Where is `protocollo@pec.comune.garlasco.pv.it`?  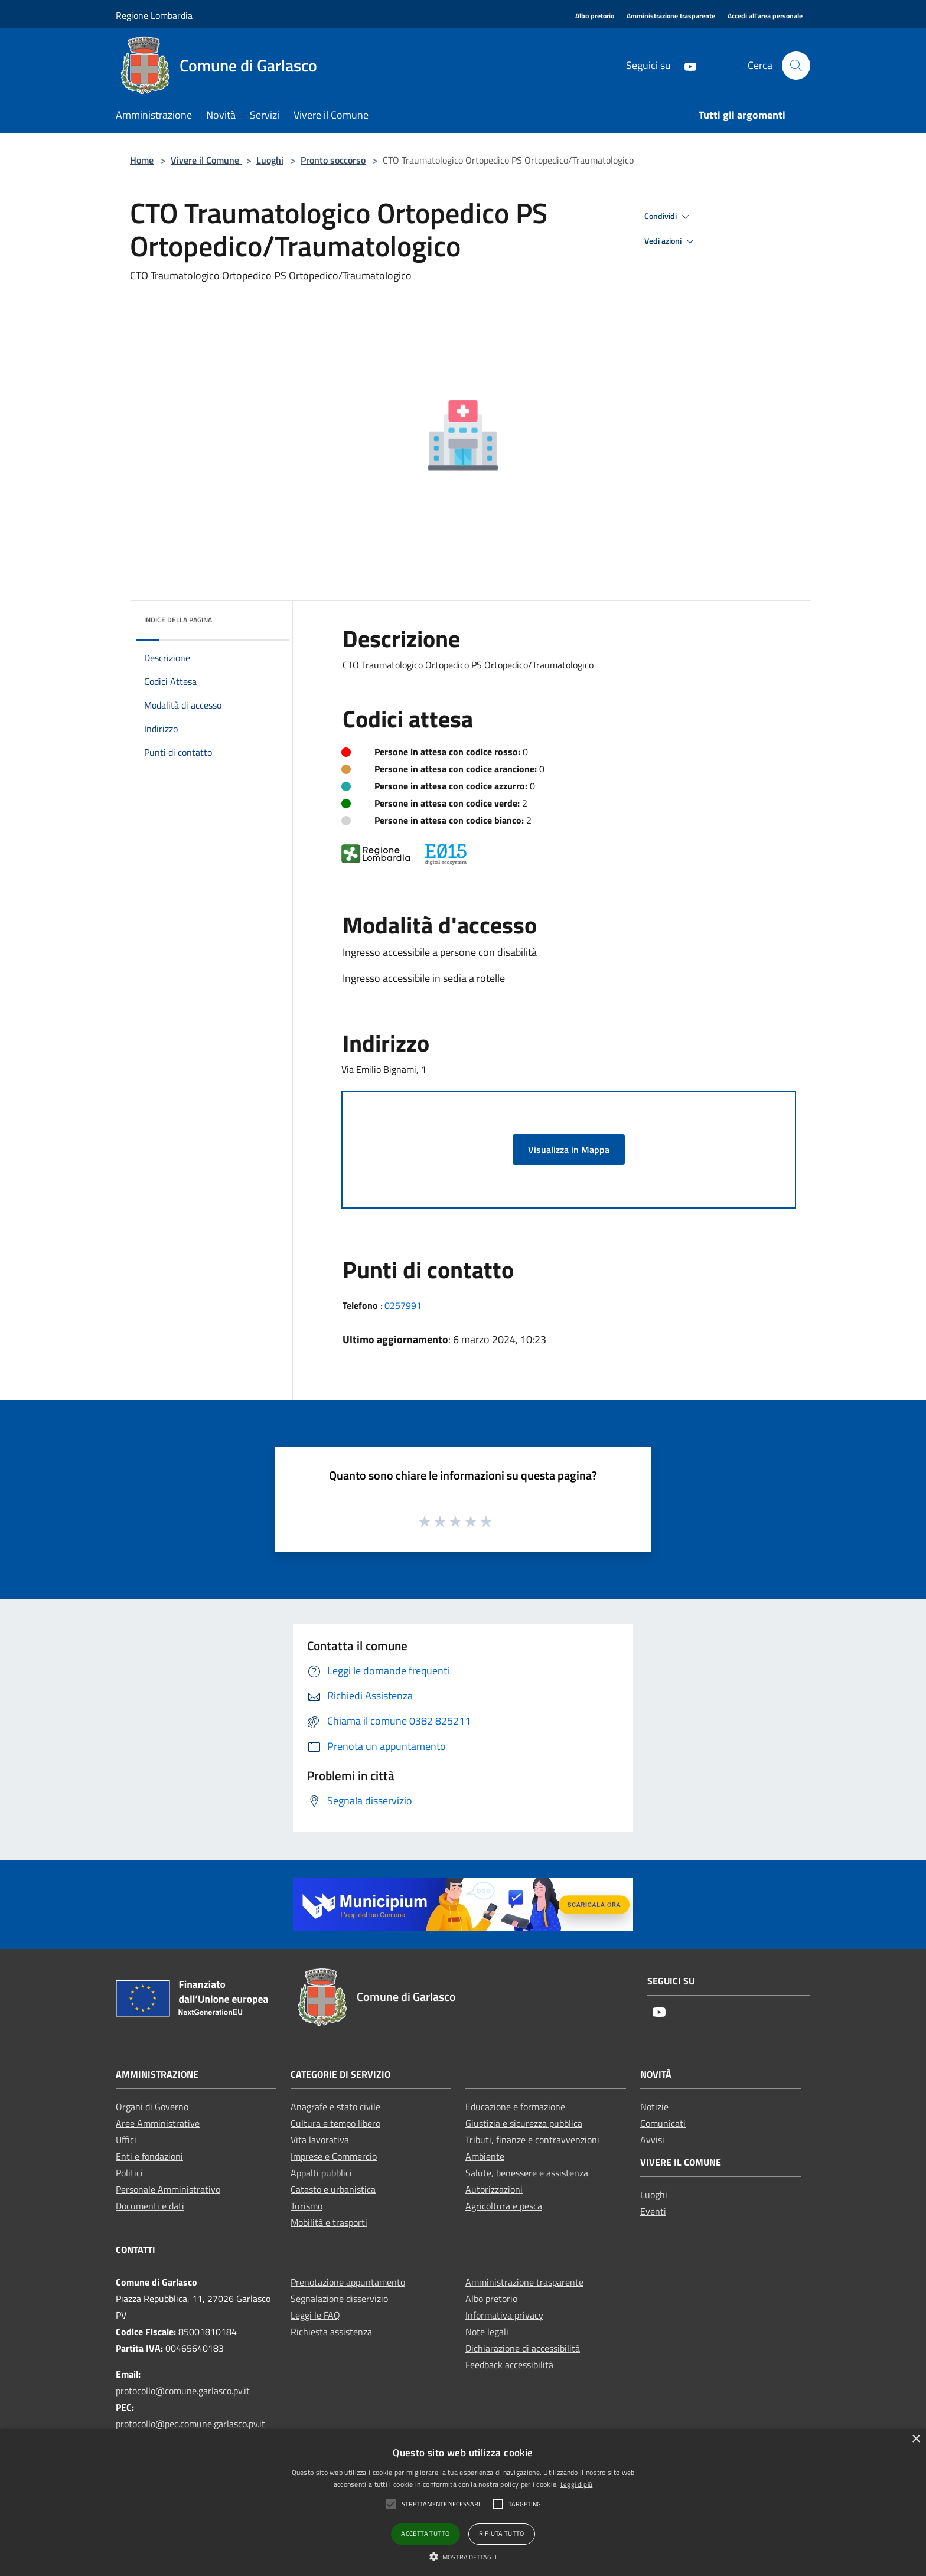
protocollo@pec.comune.garlasco.pv.it is located at coordinates (190, 2424).